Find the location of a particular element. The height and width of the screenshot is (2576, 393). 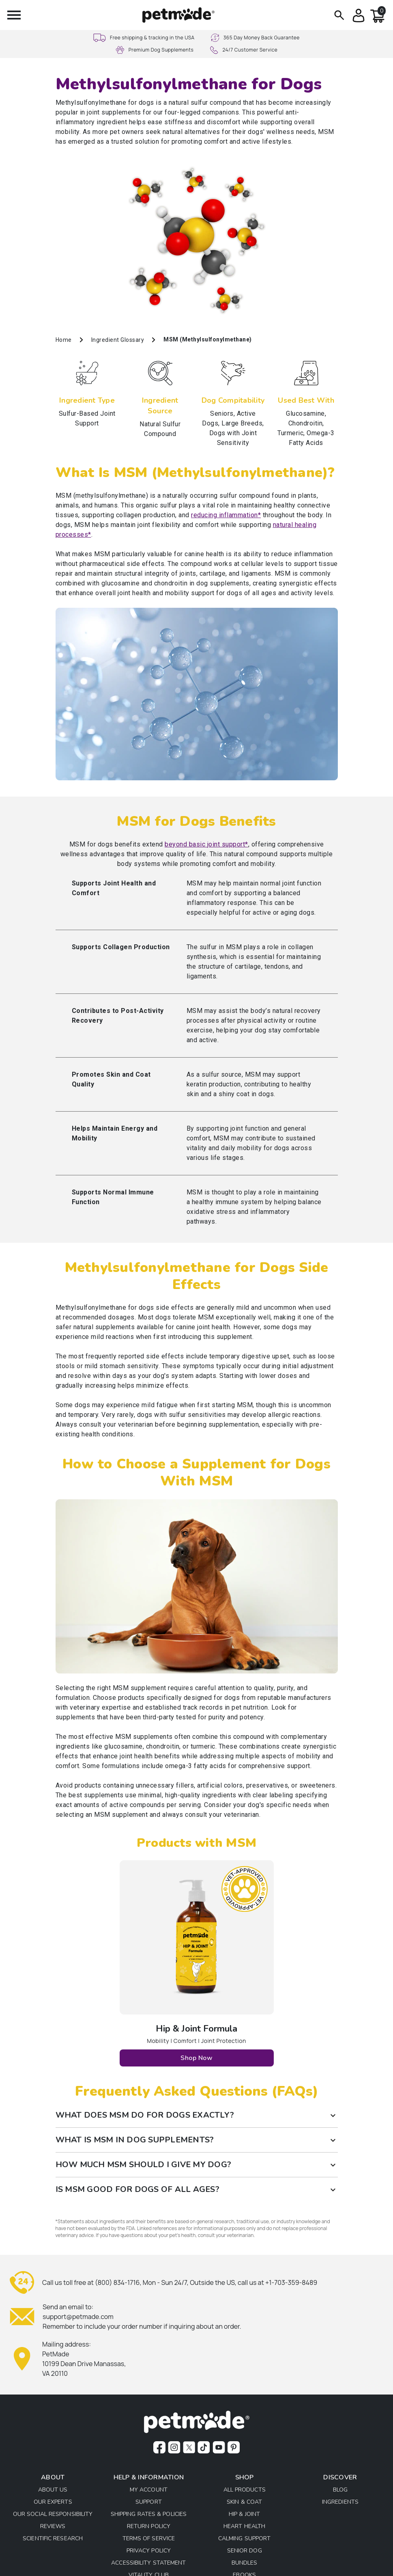

RETURN POLICY is located at coordinates (148, 2527).